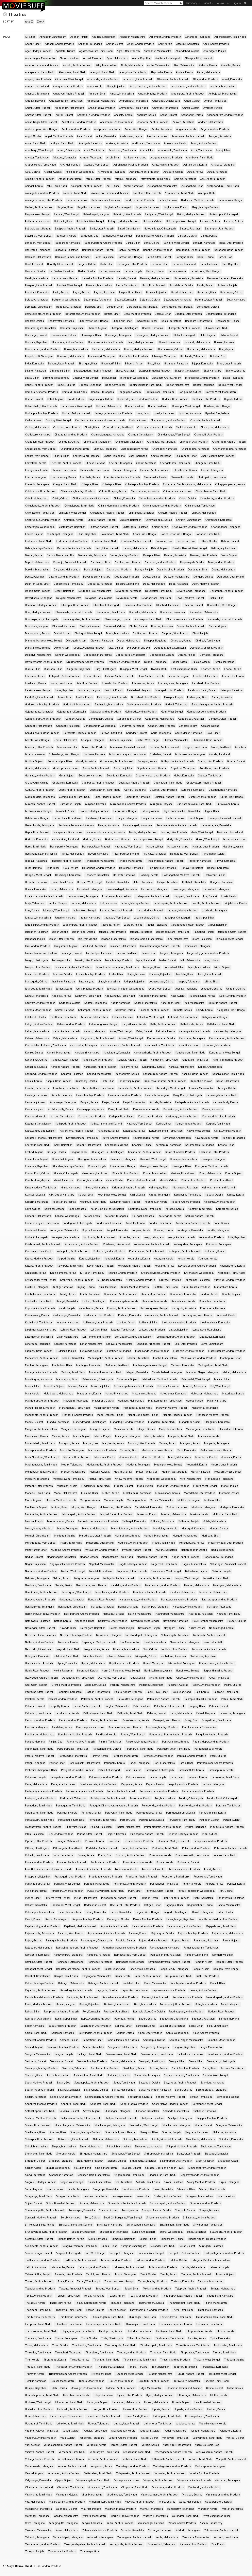 Image resolution: width=252 pixels, height=2576 pixels. What do you see at coordinates (90, 477) in the screenshot?
I see `Cherthala, Kerala` at bounding box center [90, 477].